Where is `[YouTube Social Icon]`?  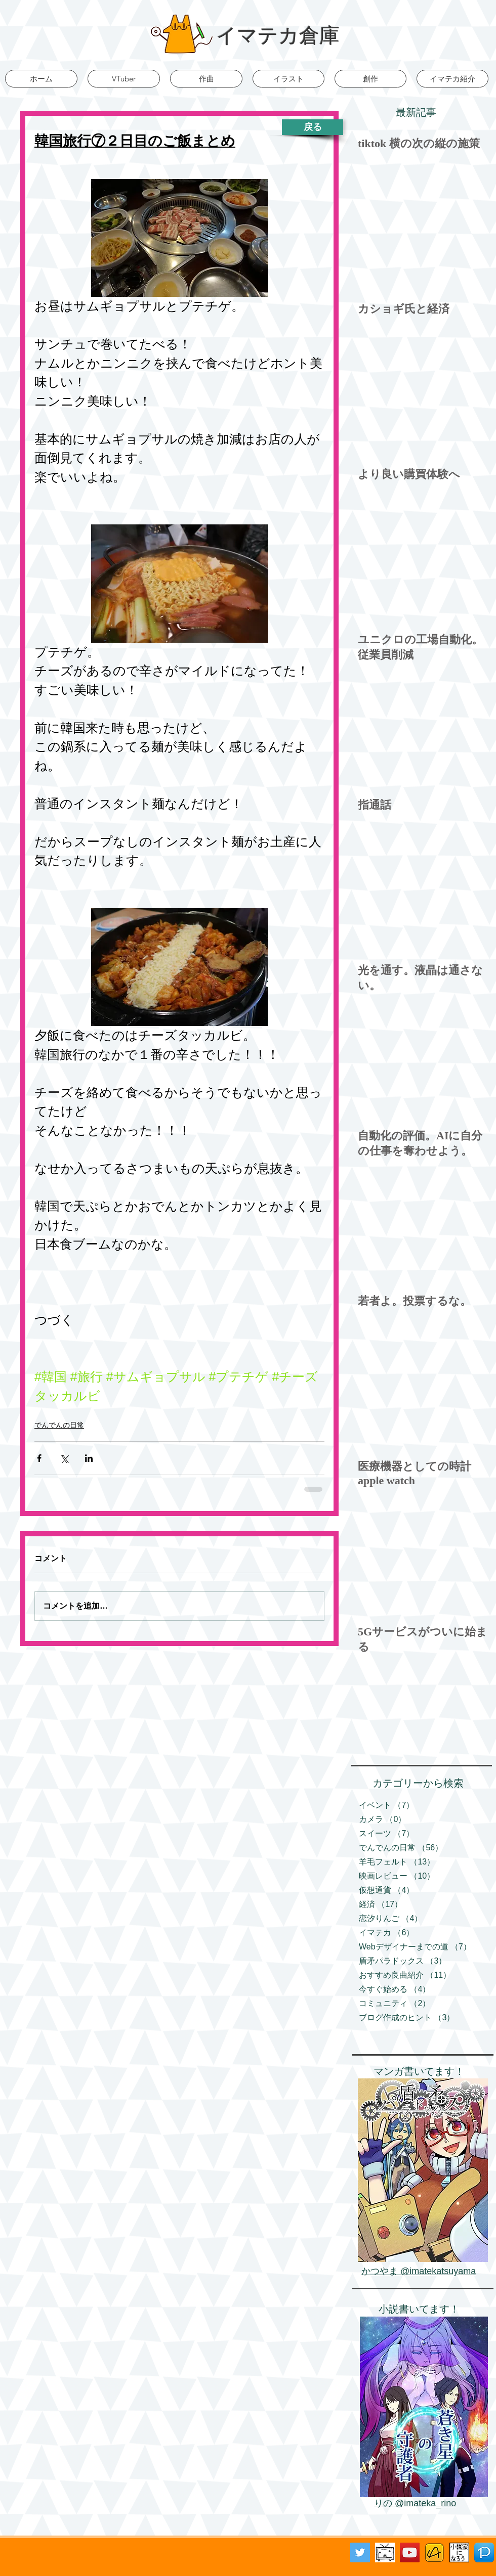 [YouTube Social Icon] is located at coordinates (410, 2552).